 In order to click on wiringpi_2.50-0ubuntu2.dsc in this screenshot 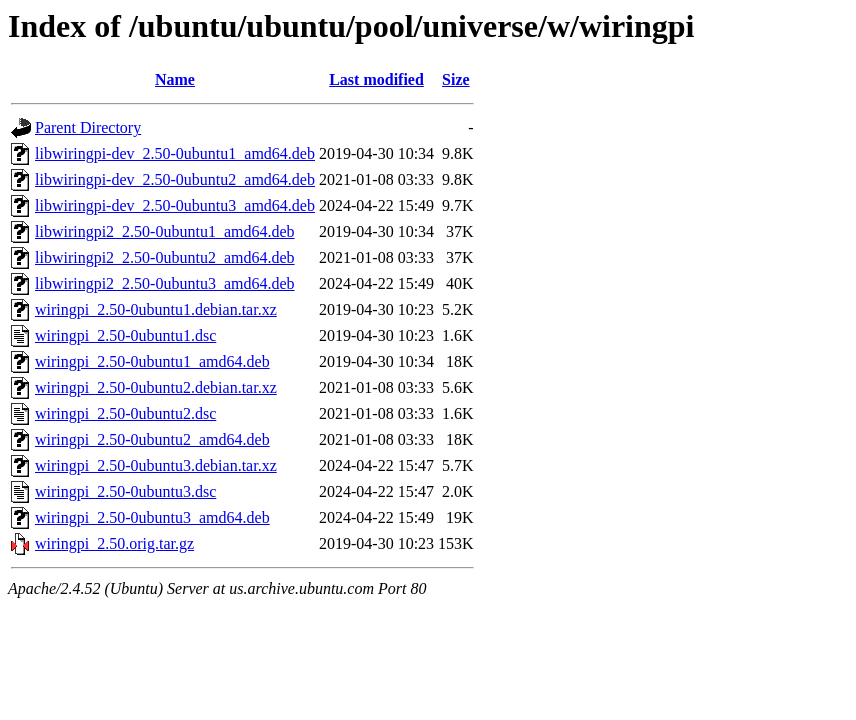, I will do `click(125, 413)`.